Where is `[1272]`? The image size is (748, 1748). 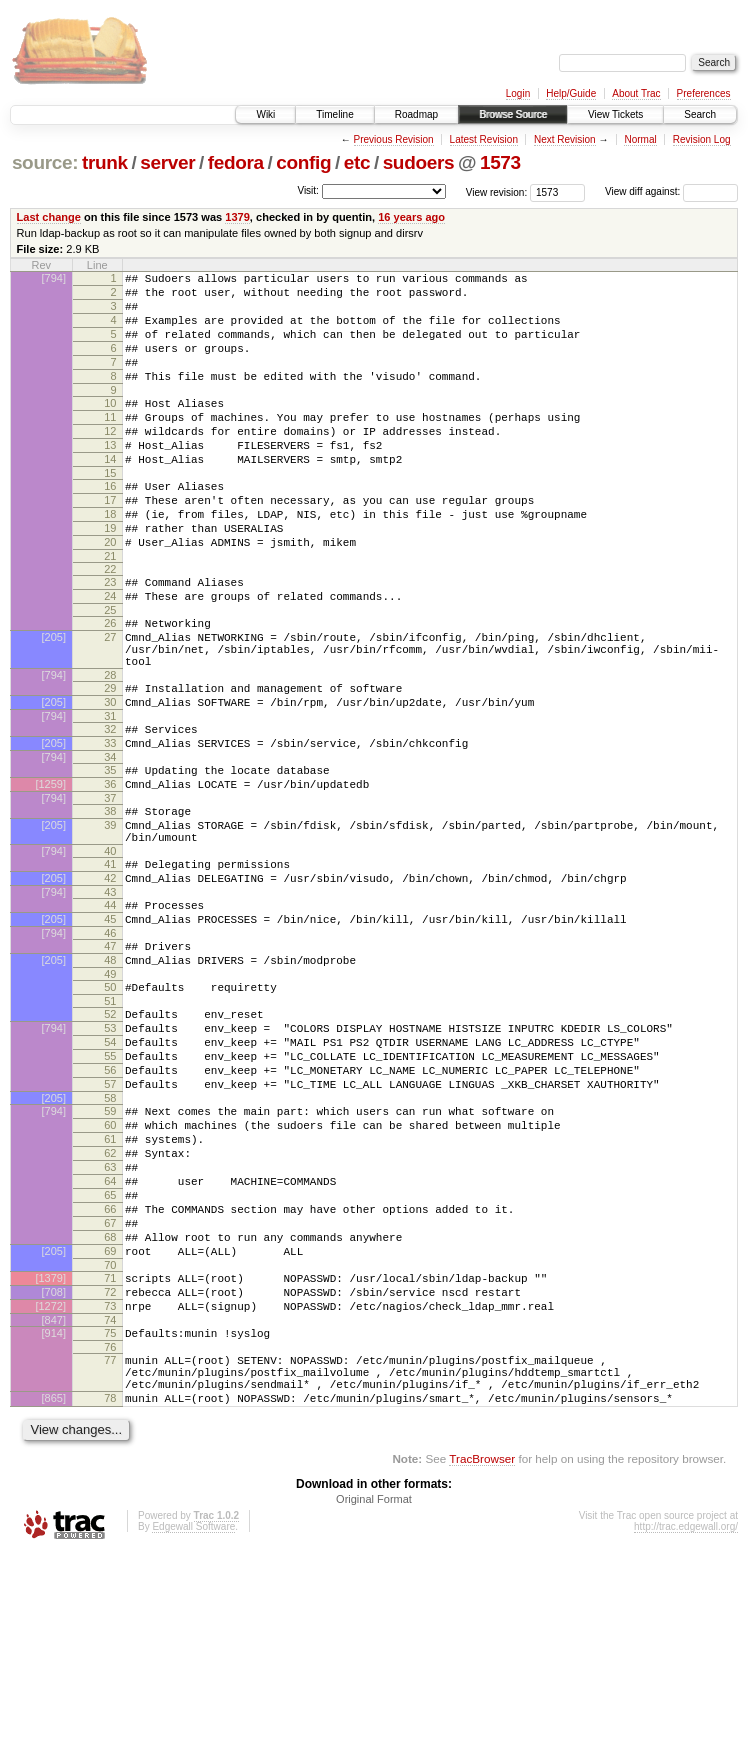 [1272] is located at coordinates (50, 1483).